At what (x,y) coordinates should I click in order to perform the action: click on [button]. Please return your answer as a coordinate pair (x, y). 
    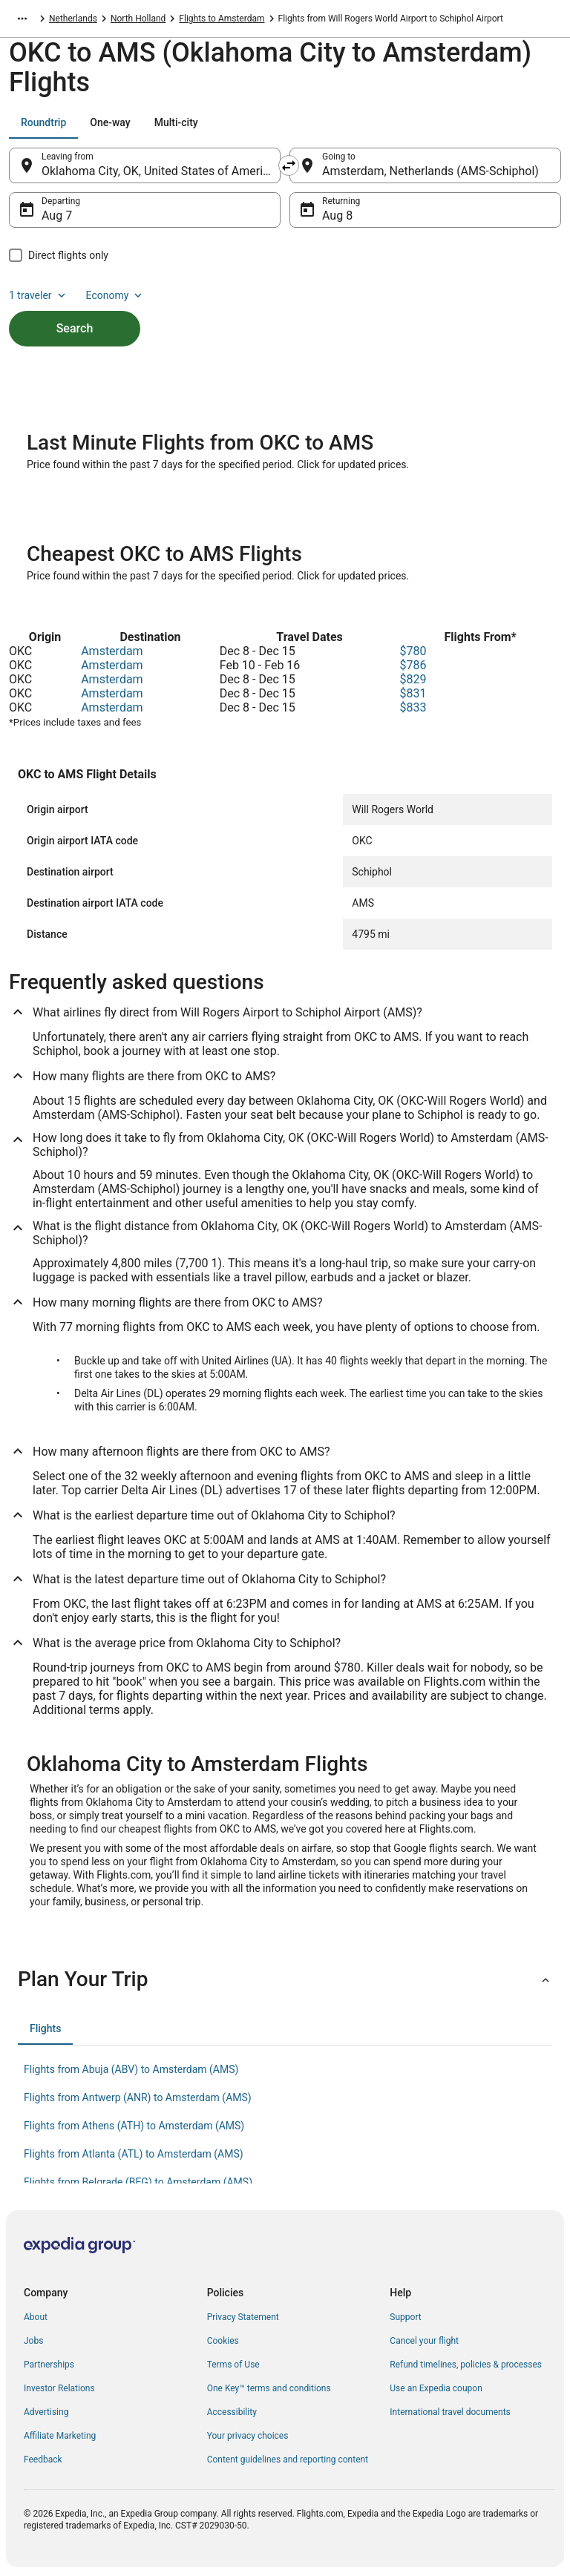
    Looking at the image, I should click on (285, 1979).